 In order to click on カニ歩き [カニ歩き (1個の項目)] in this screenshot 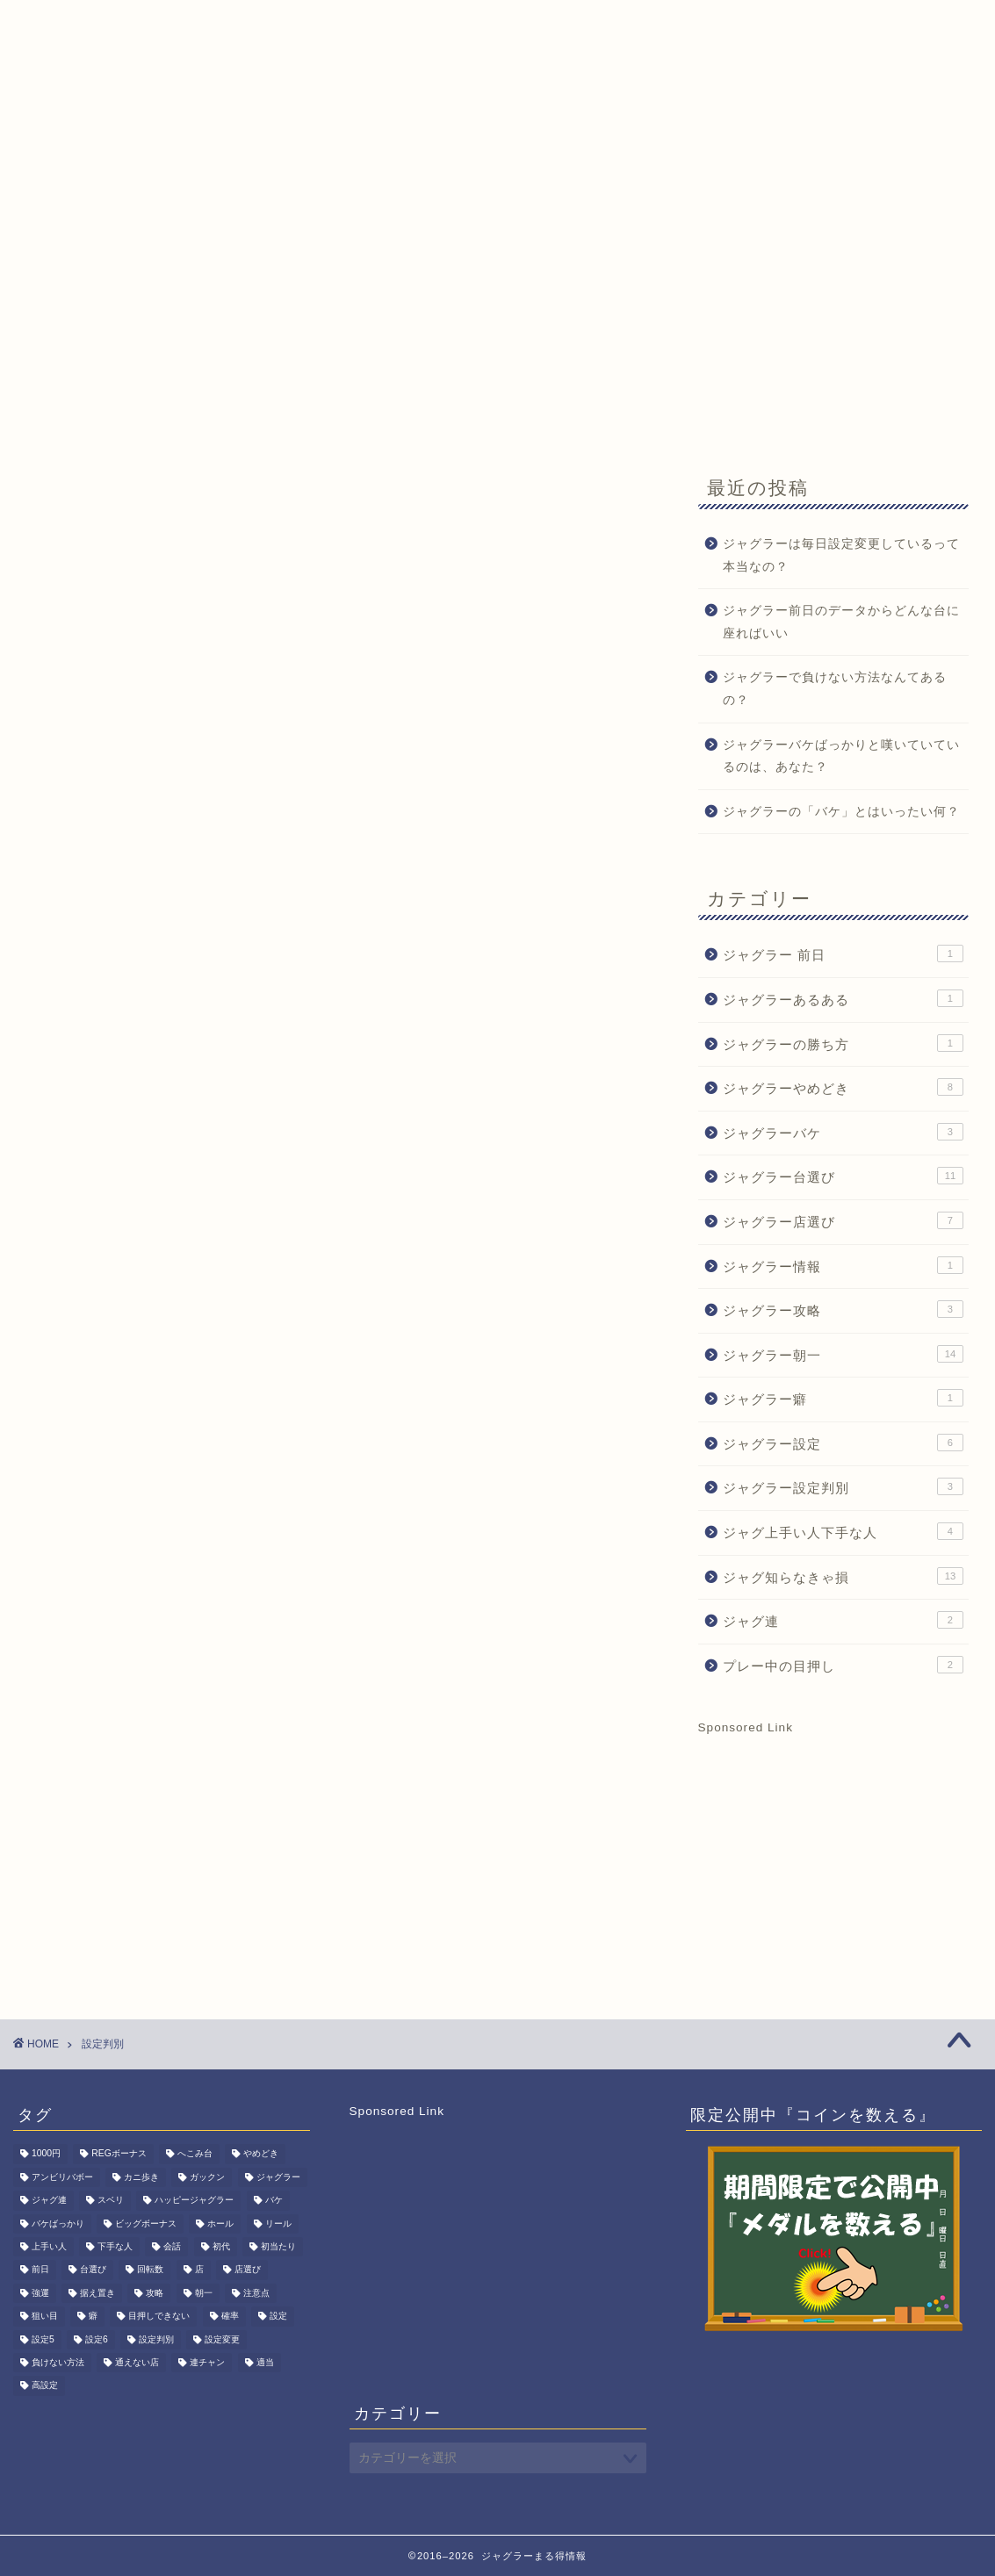, I will do `click(141, 2177)`.